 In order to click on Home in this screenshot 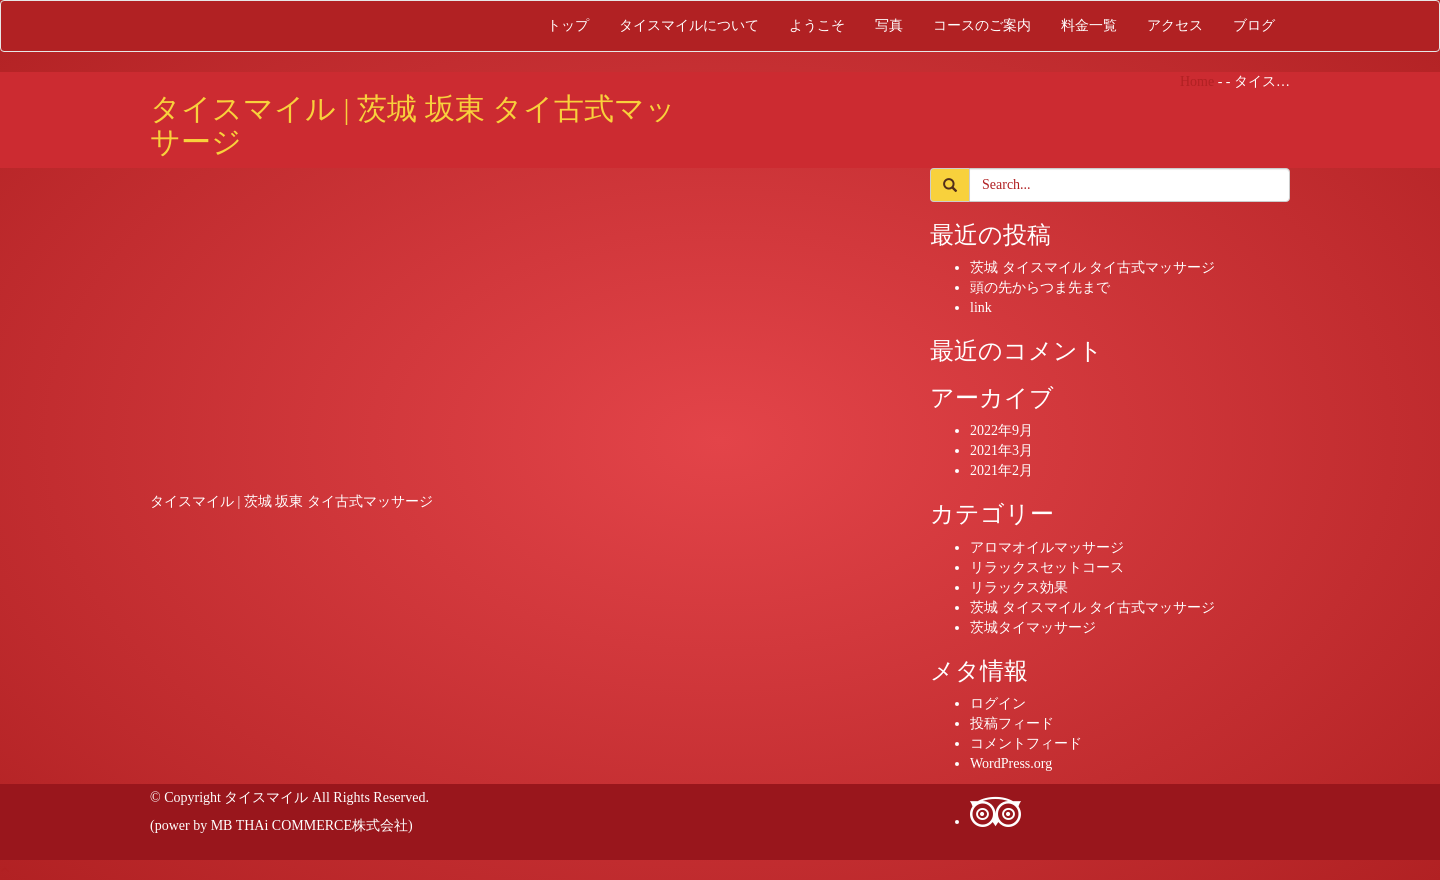, I will do `click(1197, 81)`.